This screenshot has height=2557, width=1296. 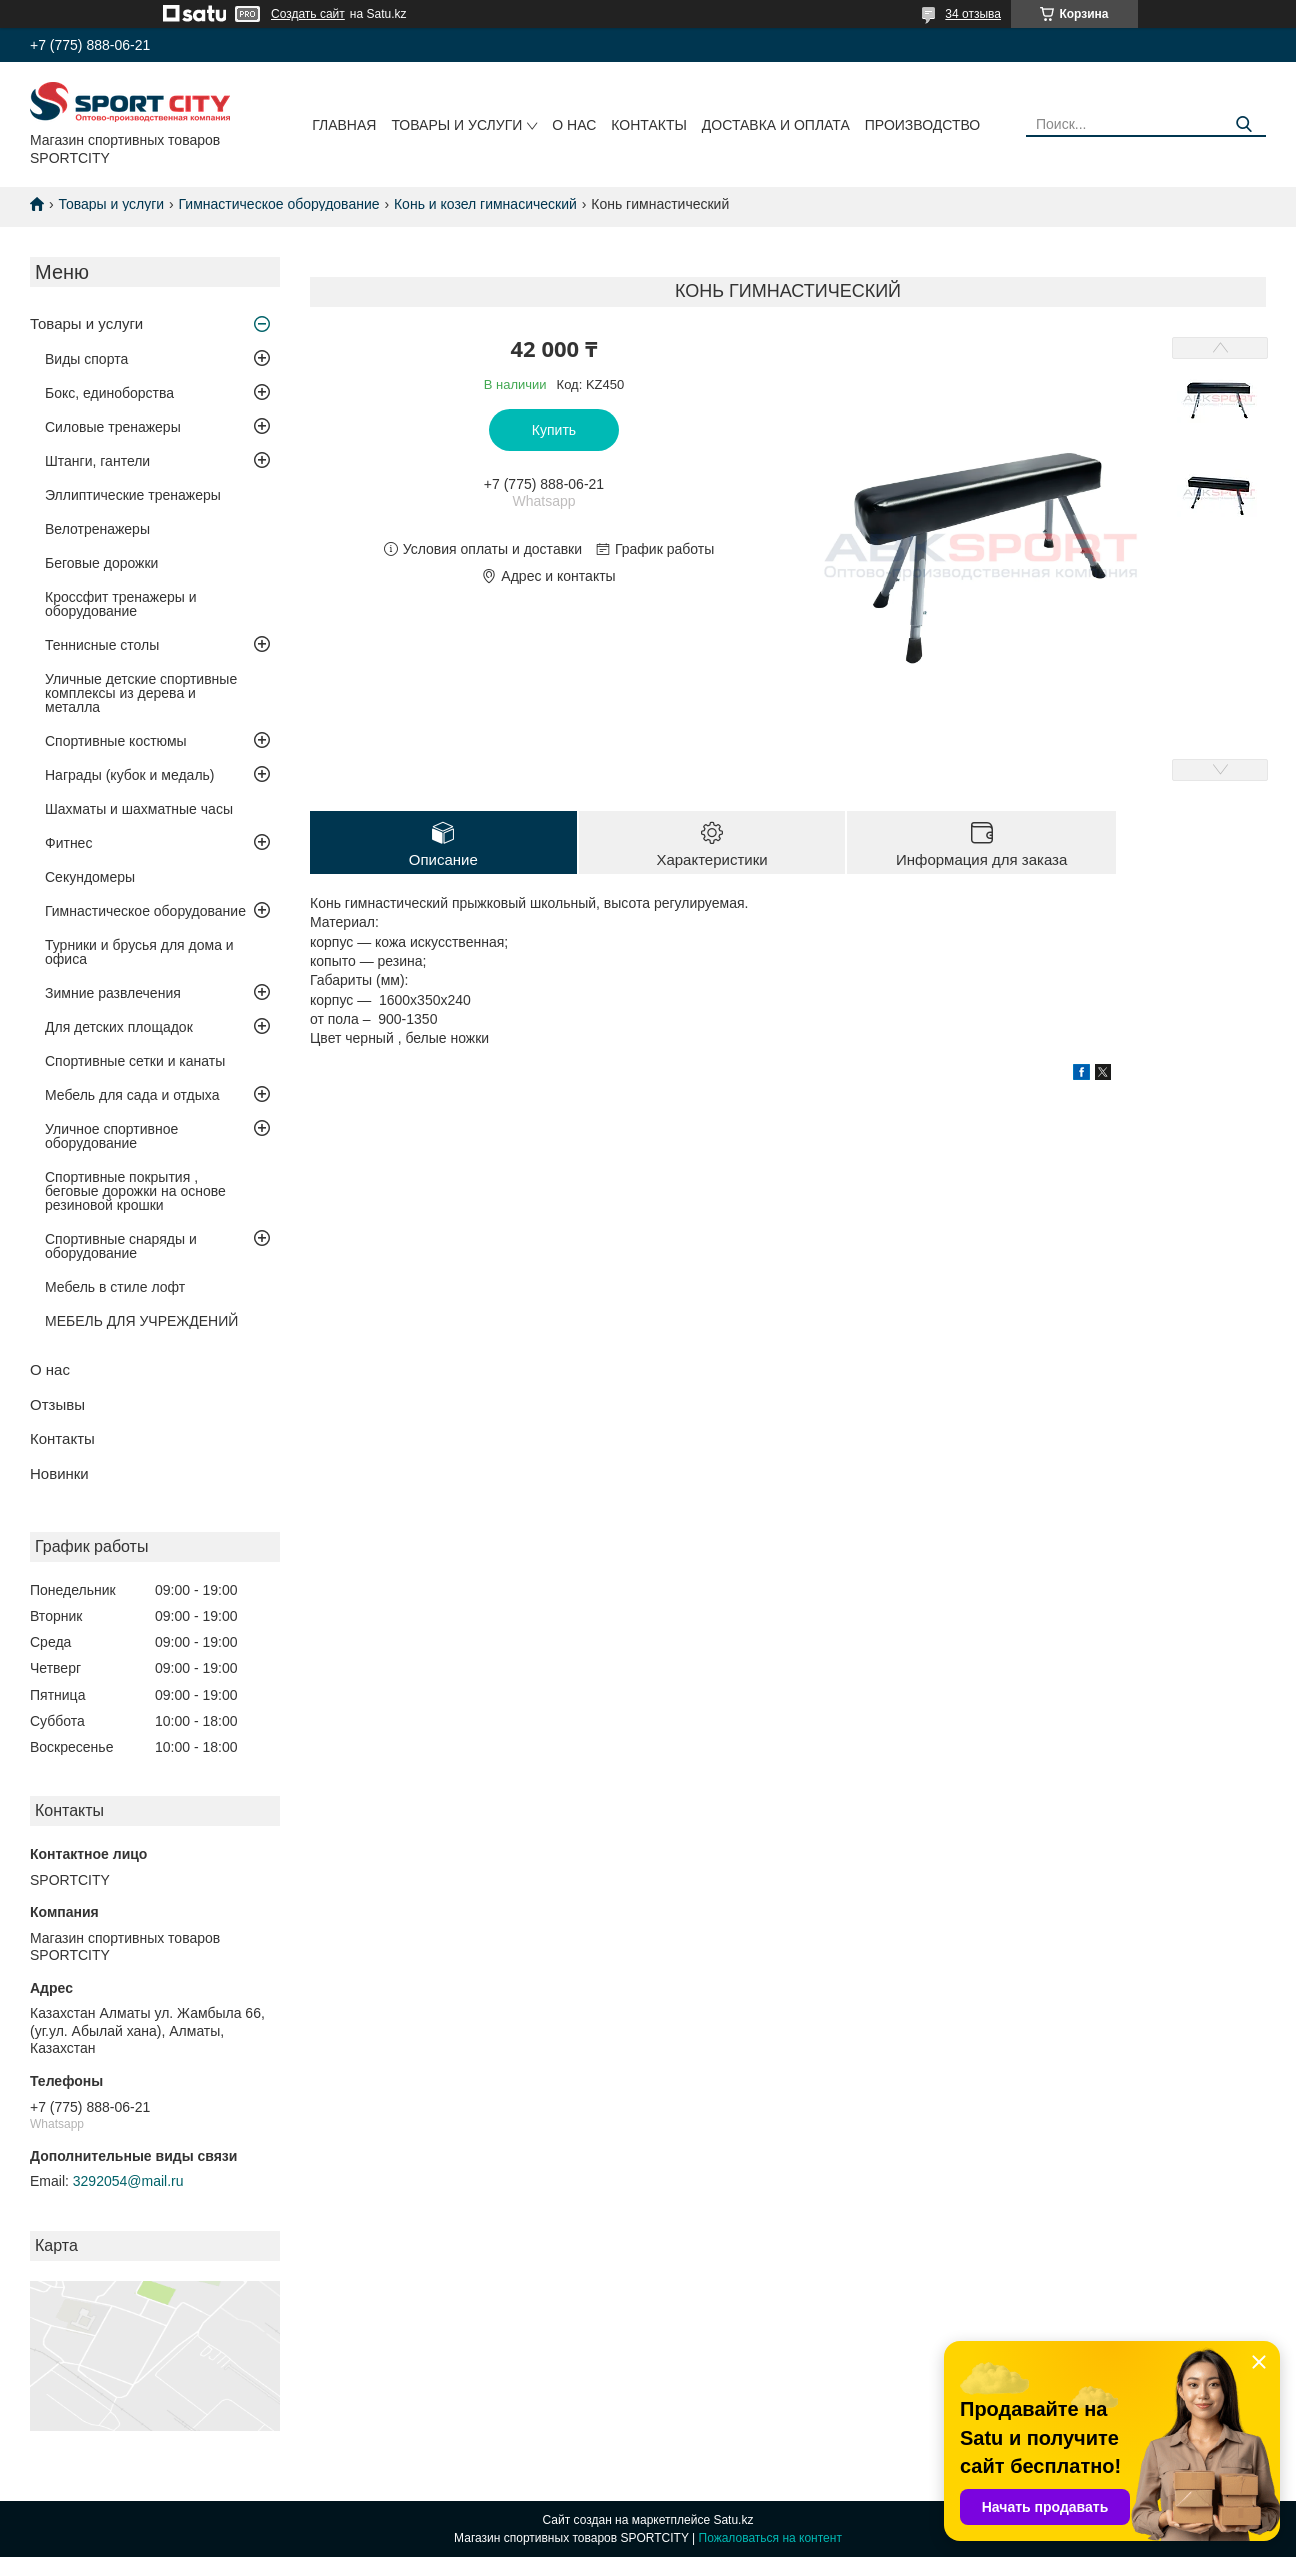 What do you see at coordinates (456, 125) in the screenshot?
I see `Товары и услуги` at bounding box center [456, 125].